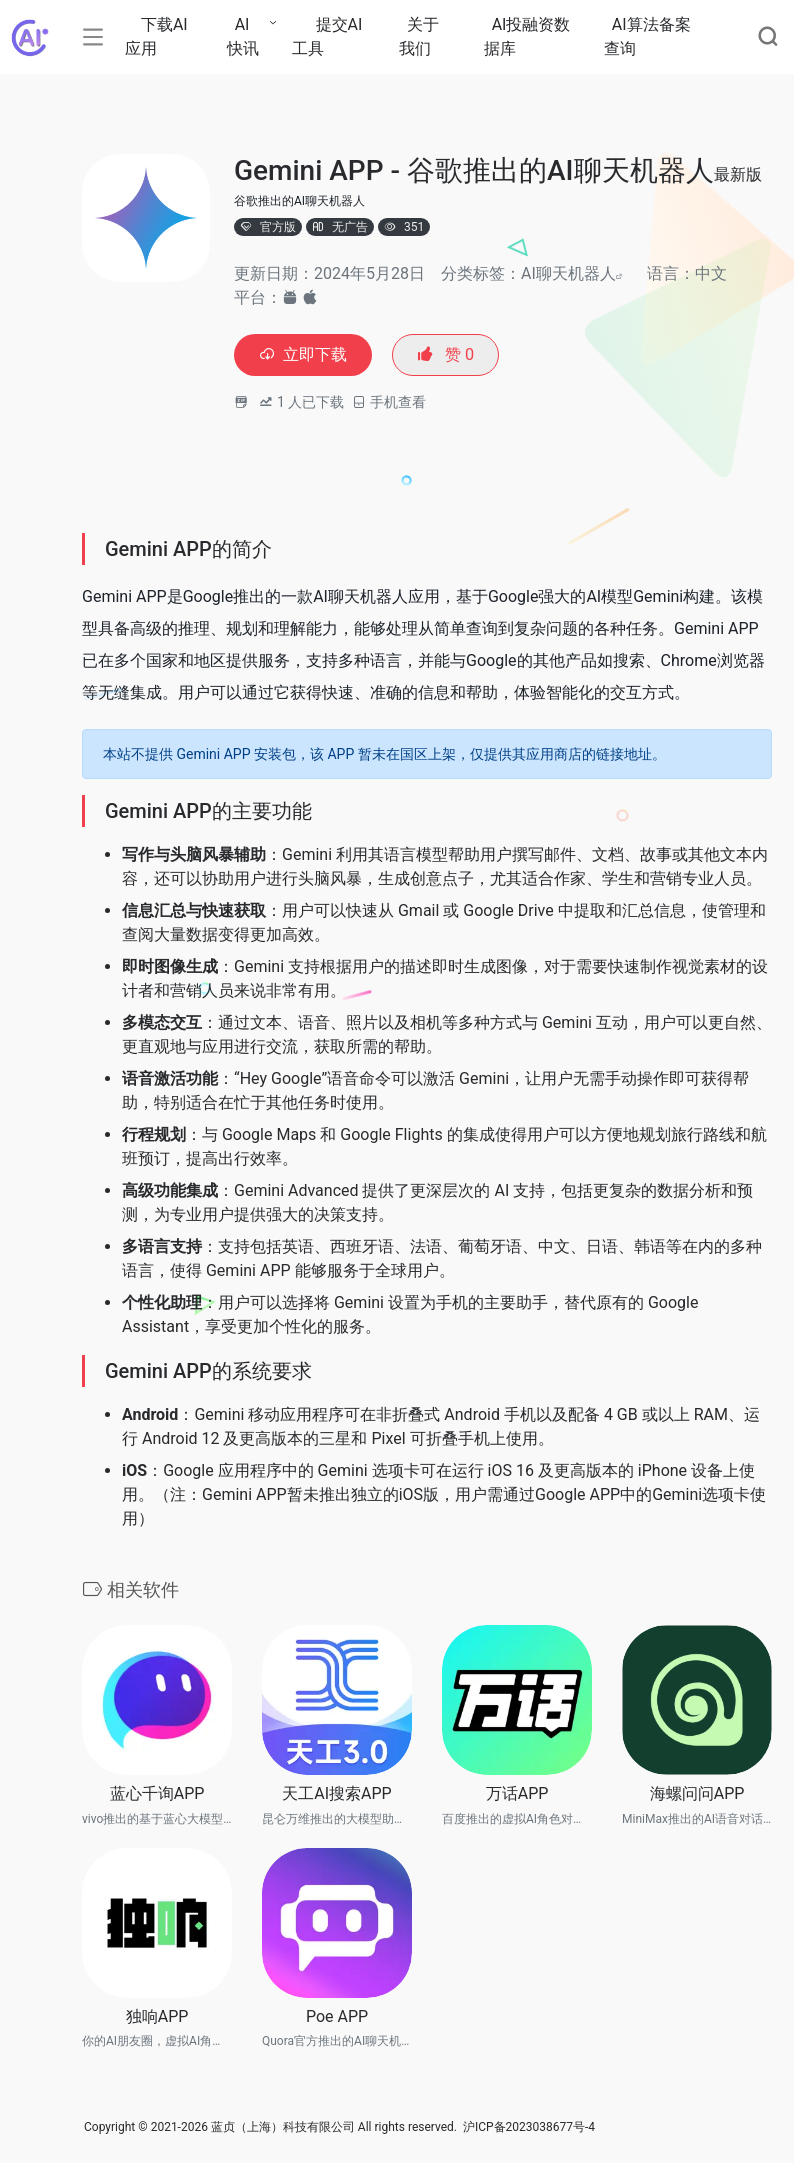 This screenshot has height=2163, width=794. Describe the element at coordinates (517, 1795) in the screenshot. I see `万话APP` at that location.